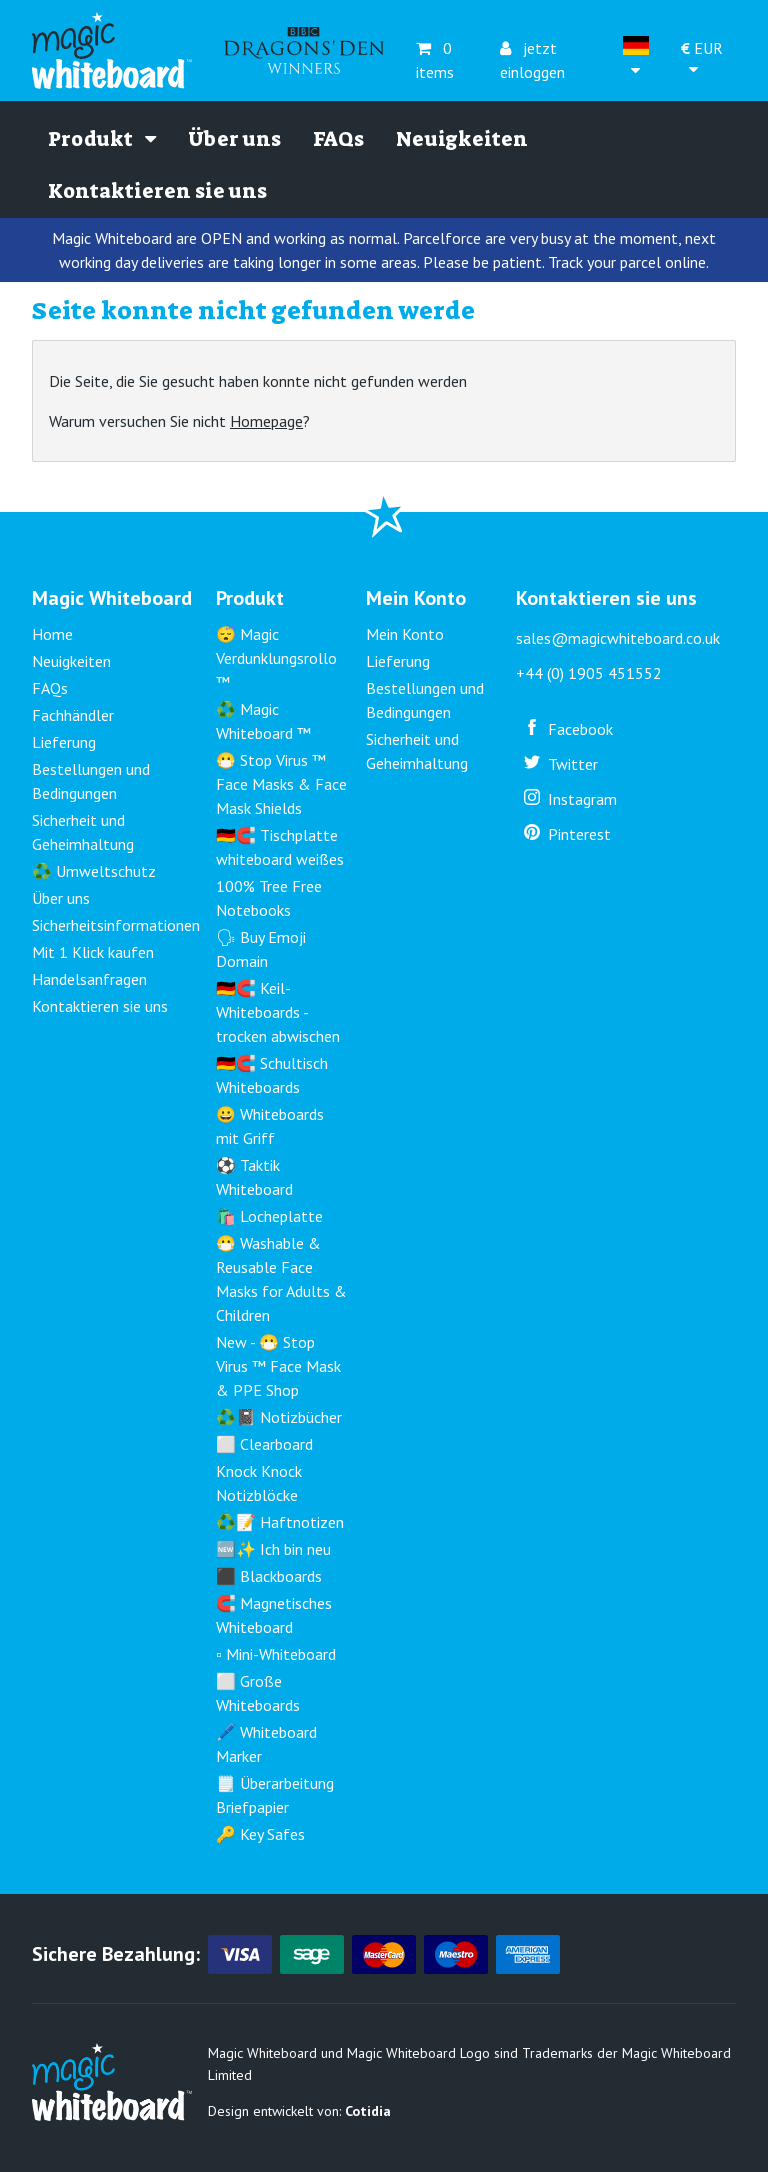 This screenshot has width=768, height=2172. Describe the element at coordinates (280, 1522) in the screenshot. I see `♻️📝 Haftnotizen` at that location.